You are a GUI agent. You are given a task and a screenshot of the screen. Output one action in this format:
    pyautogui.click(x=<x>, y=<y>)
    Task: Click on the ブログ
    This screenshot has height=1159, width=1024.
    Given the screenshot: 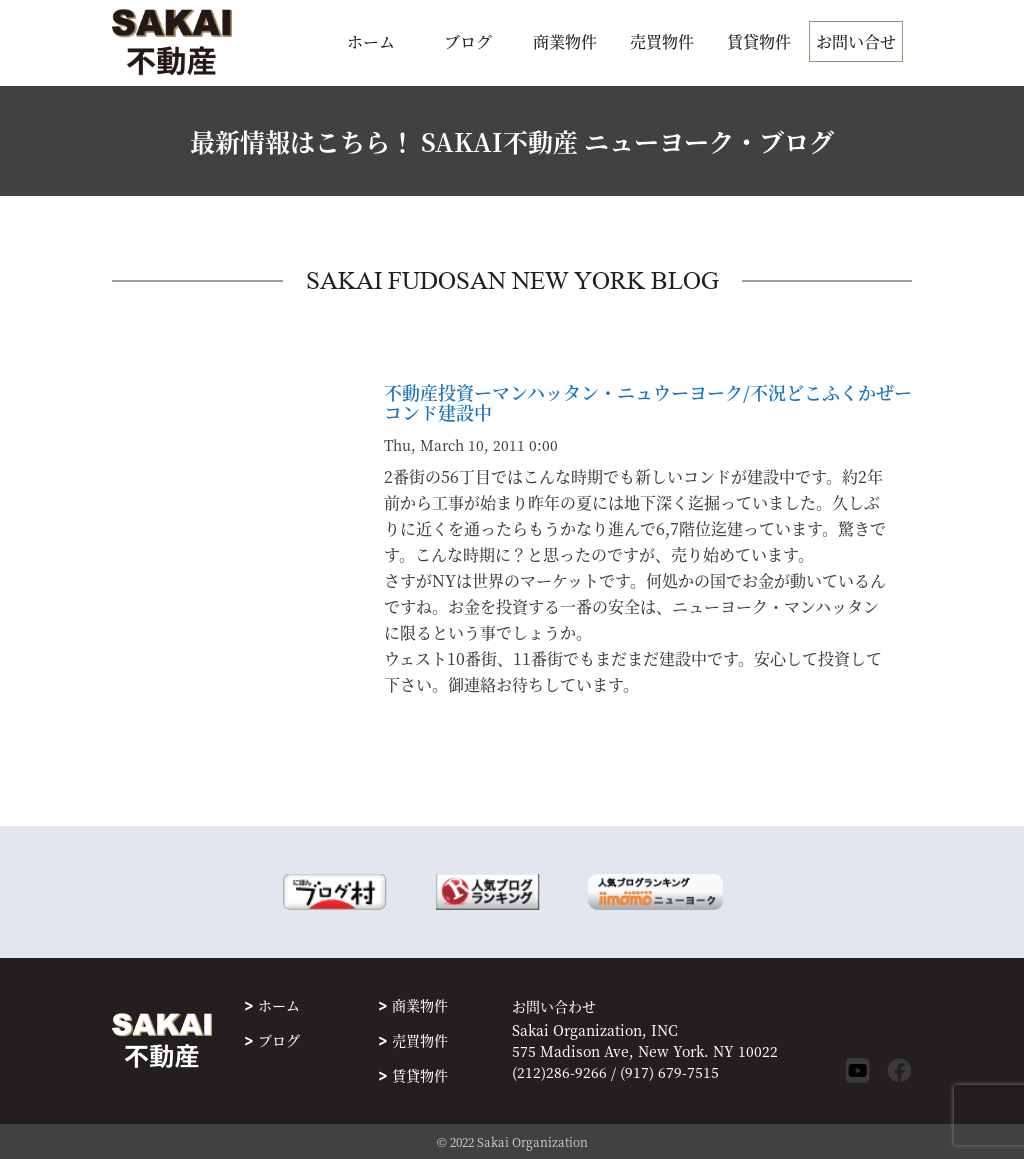 What is the action you would take?
    pyautogui.click(x=468, y=41)
    